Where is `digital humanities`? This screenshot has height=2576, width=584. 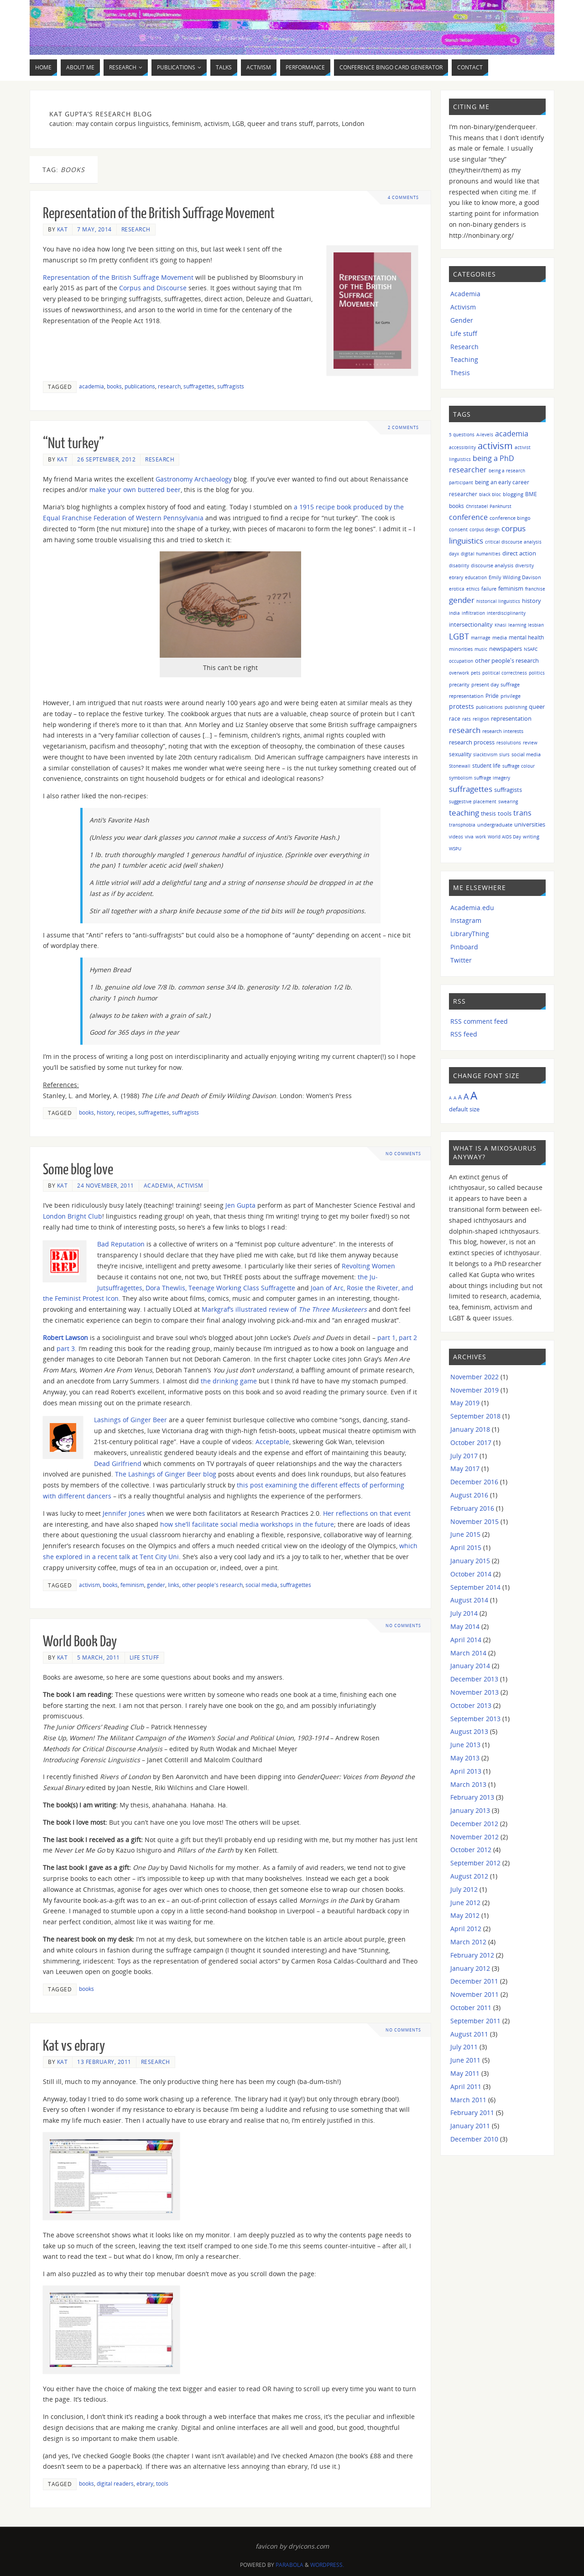 digital humanities is located at coordinates (481, 553).